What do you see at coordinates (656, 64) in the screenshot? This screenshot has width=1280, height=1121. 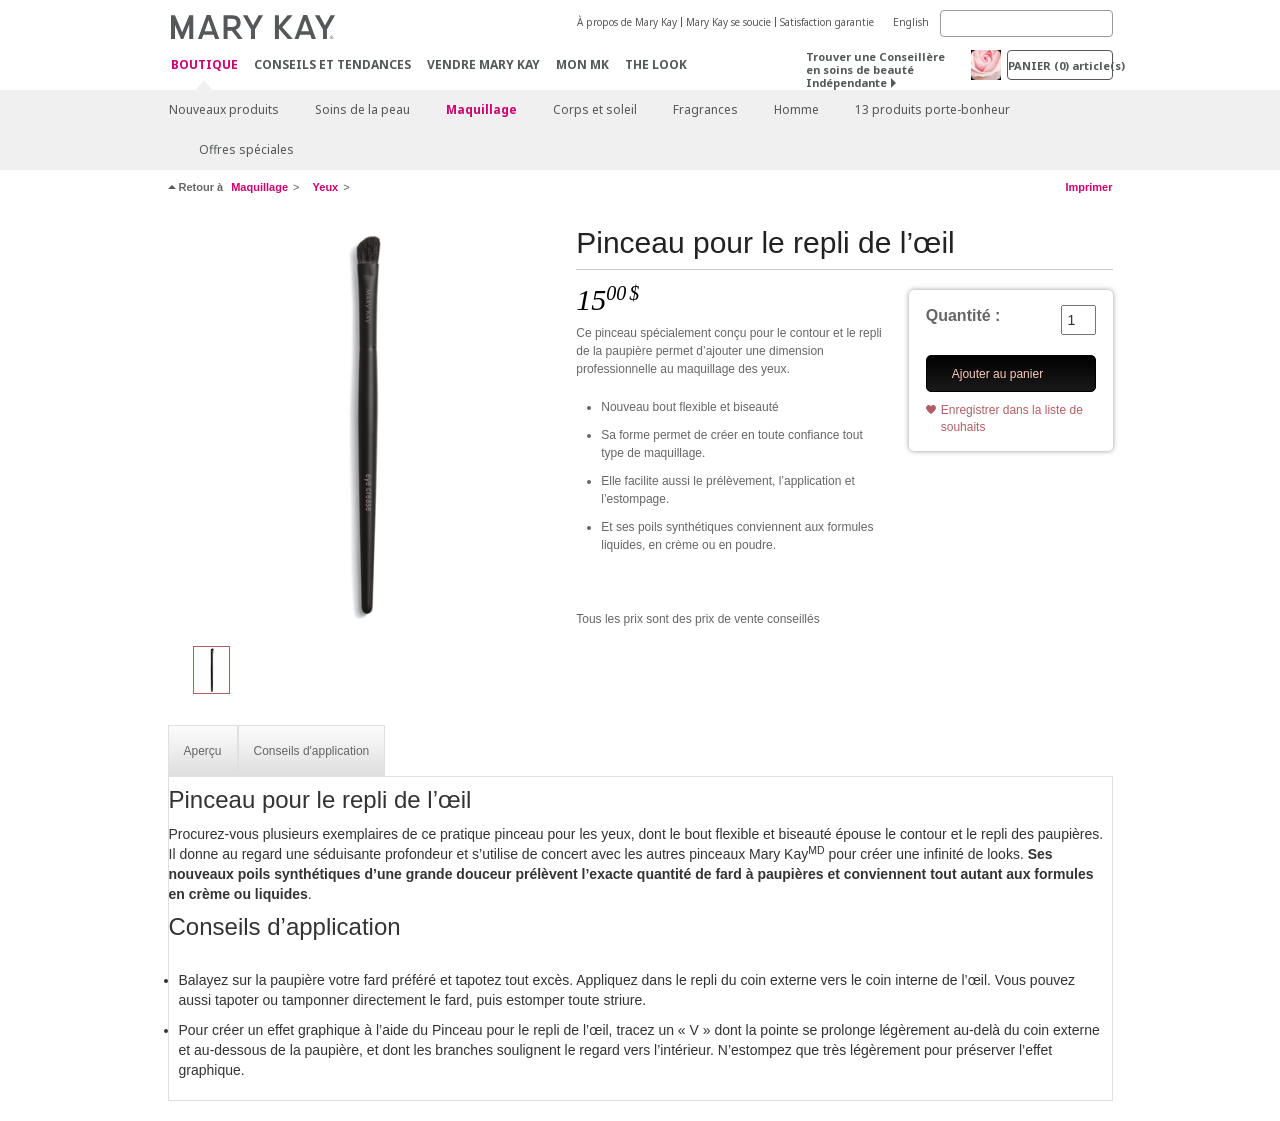 I see `The Look` at bounding box center [656, 64].